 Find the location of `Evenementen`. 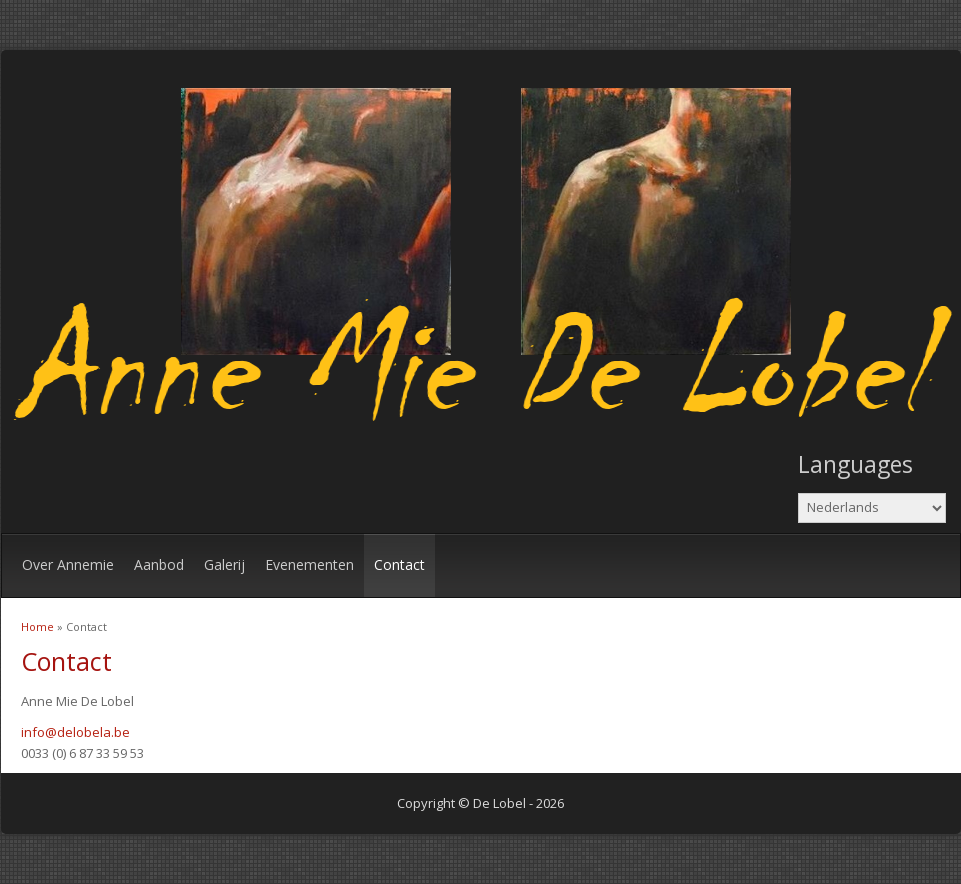

Evenementen is located at coordinates (309, 564).